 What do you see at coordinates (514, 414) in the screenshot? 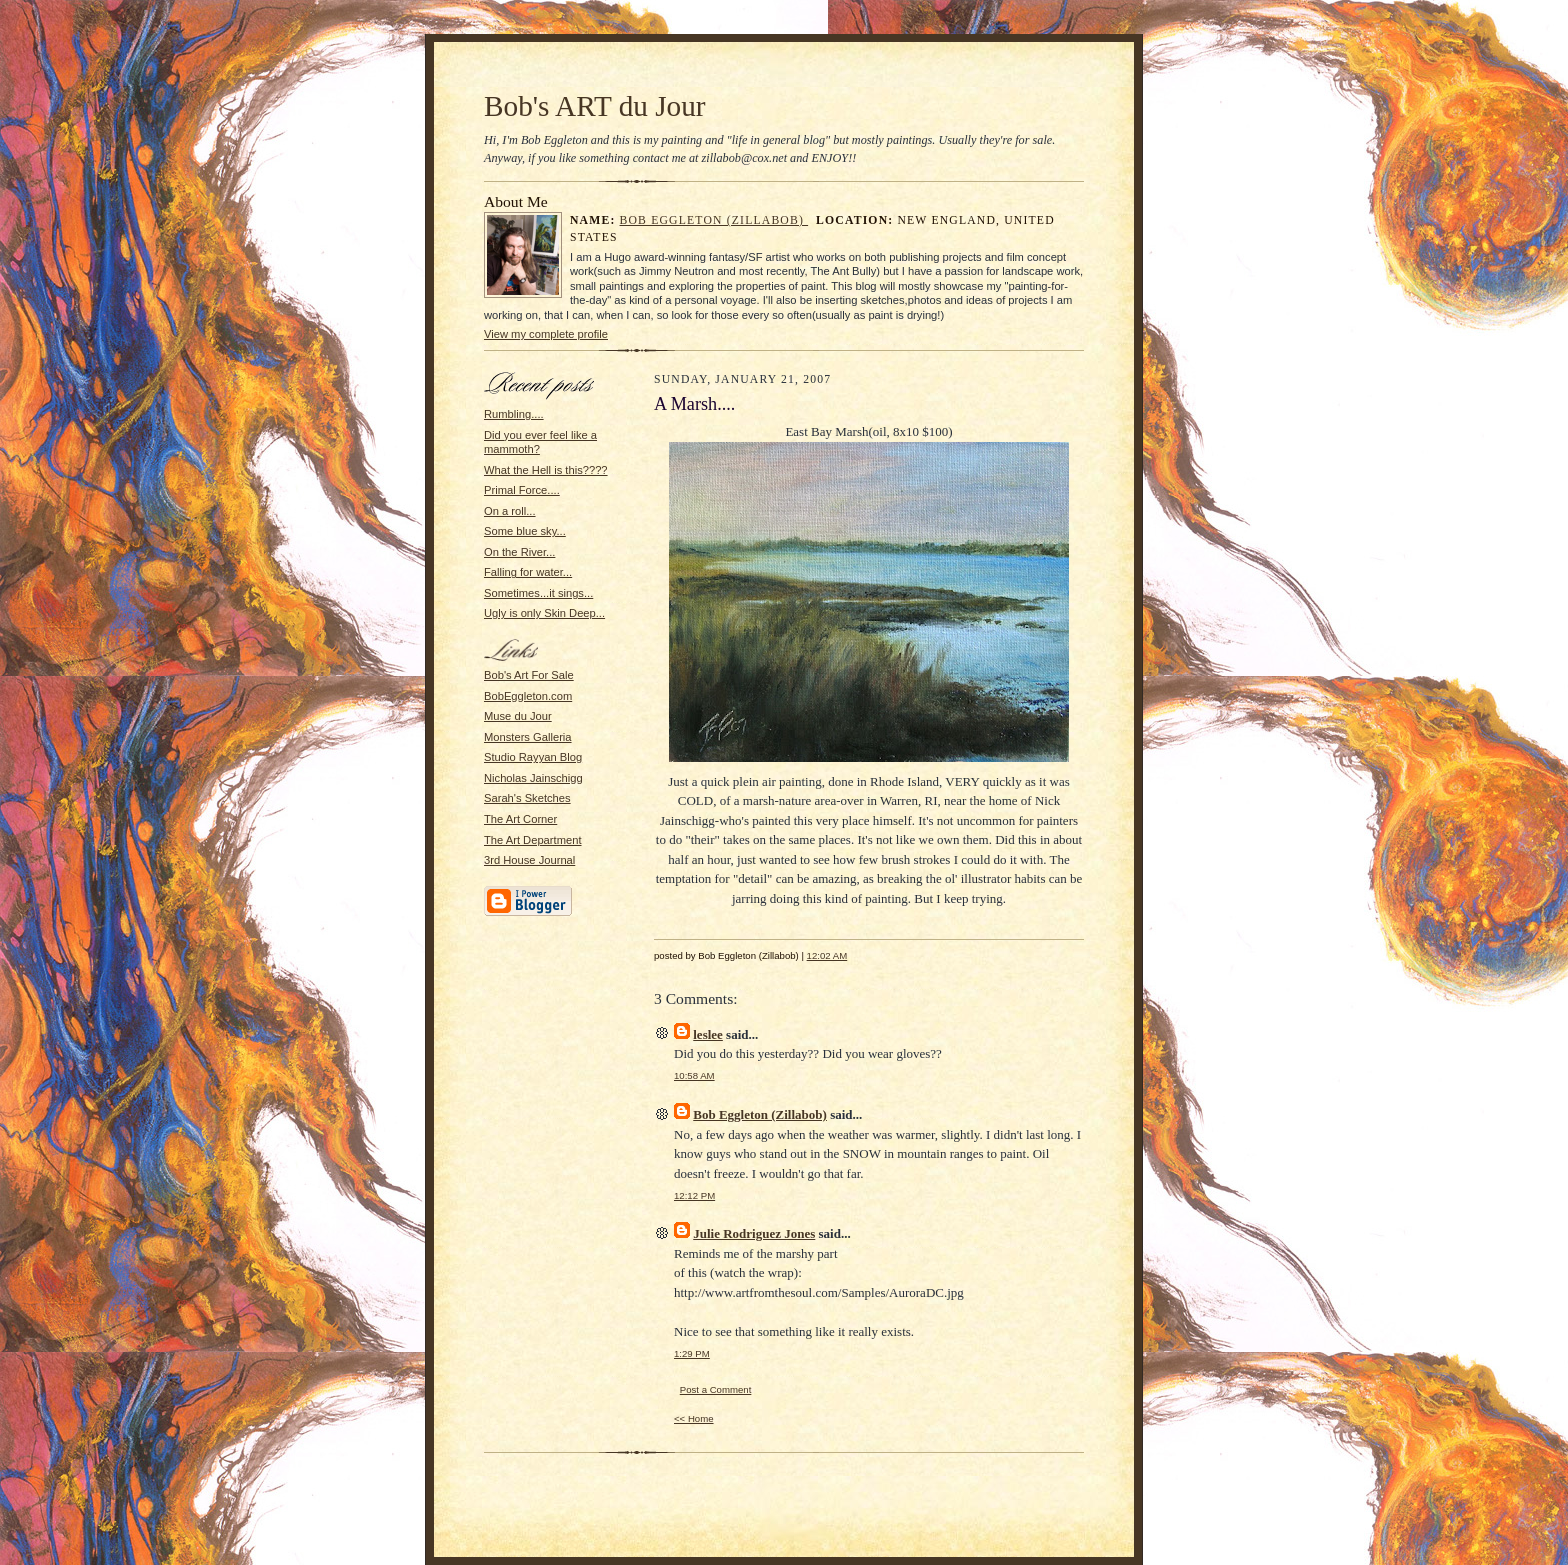
I see `Rumbling....` at bounding box center [514, 414].